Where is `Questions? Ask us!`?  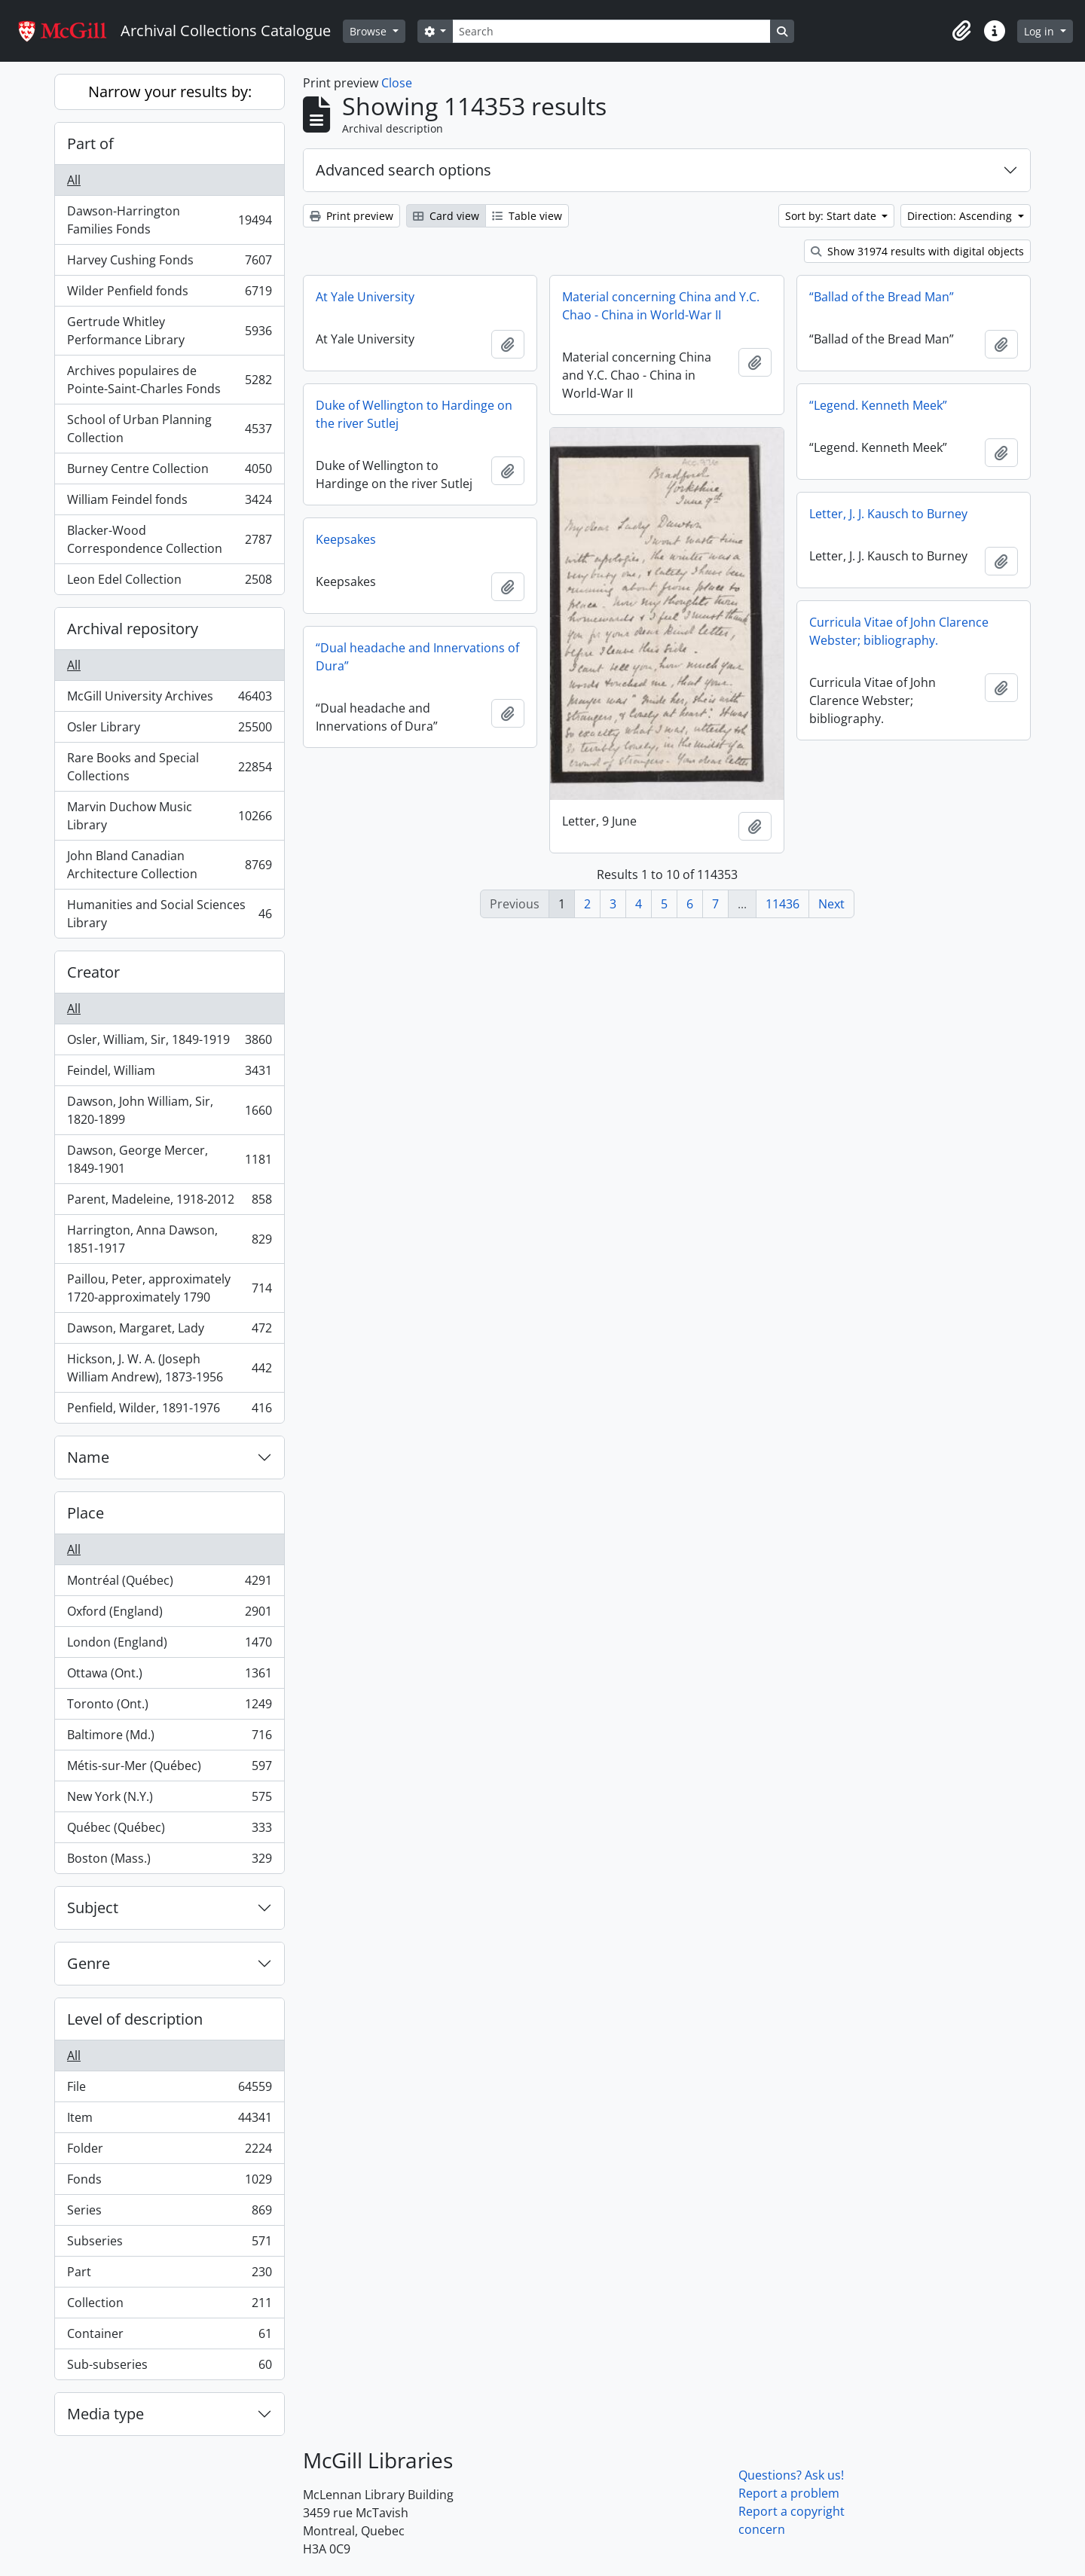
Questions? Ask us! is located at coordinates (791, 2475).